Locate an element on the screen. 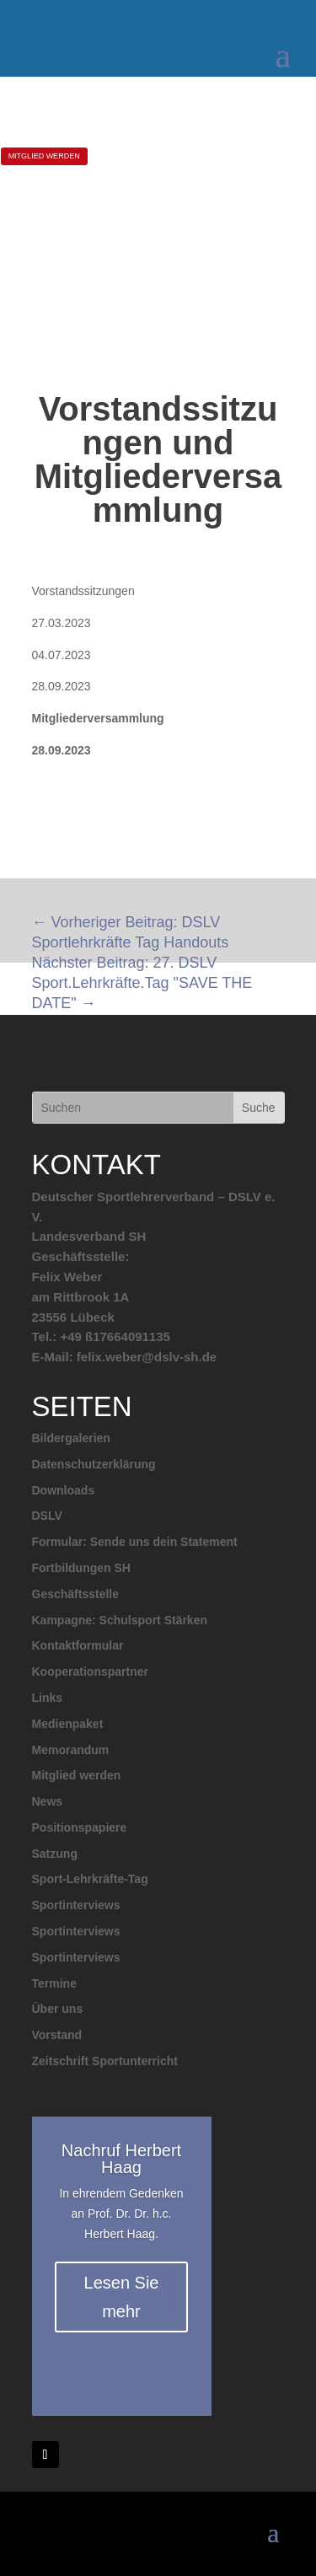  Downloads is located at coordinates (63, 1490).